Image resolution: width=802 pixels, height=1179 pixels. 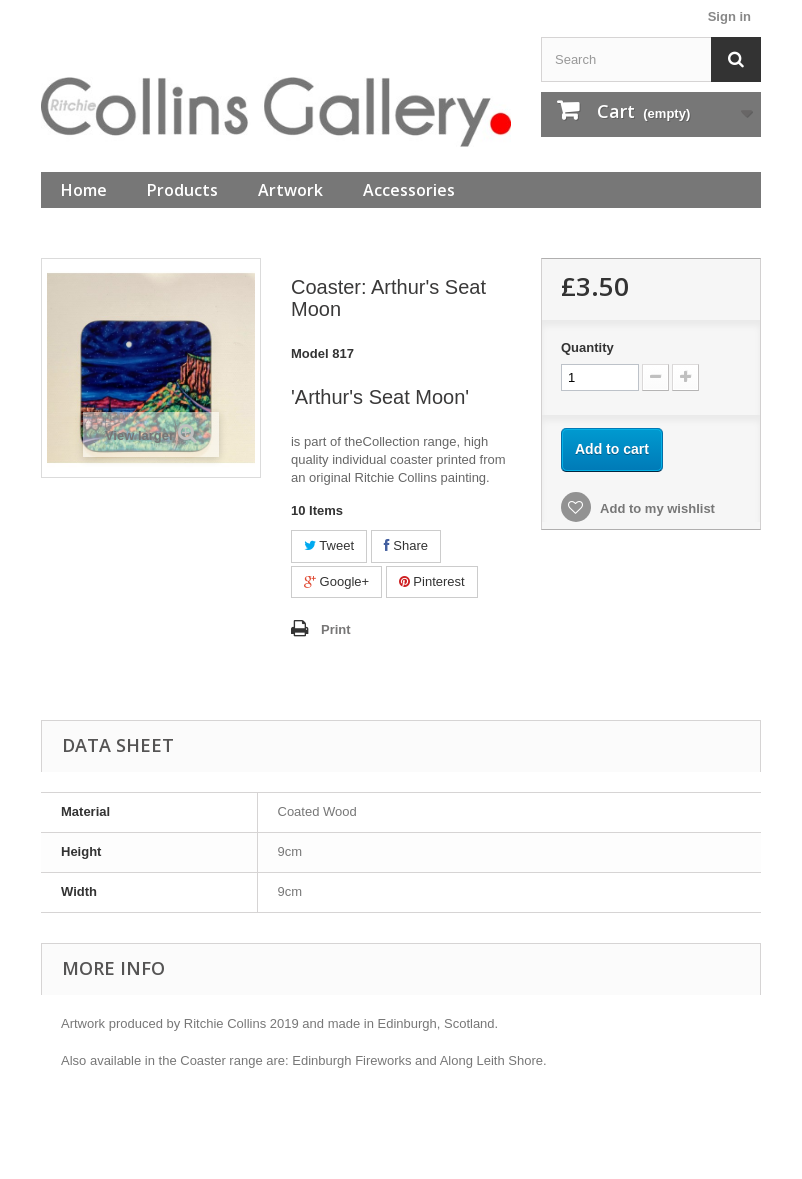 I want to click on Tweet, so click(x=329, y=545).